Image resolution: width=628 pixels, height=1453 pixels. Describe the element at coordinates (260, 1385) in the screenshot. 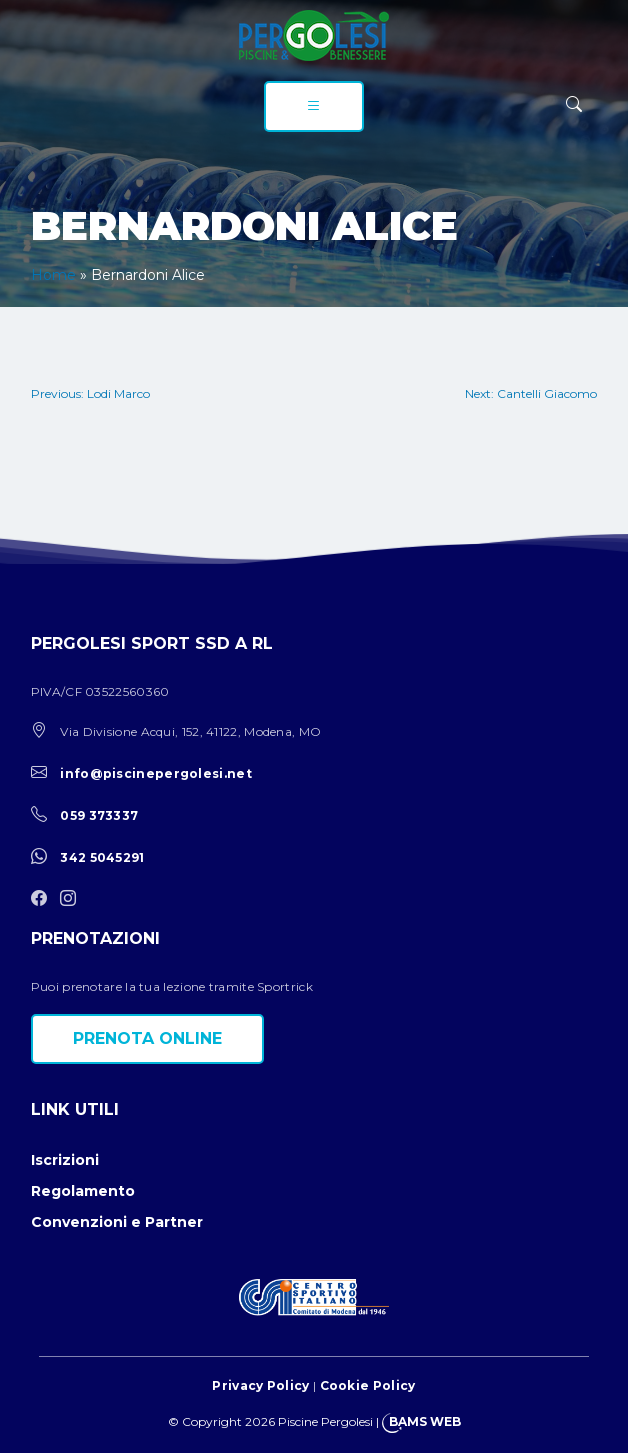

I see `Privacy Policy` at that location.